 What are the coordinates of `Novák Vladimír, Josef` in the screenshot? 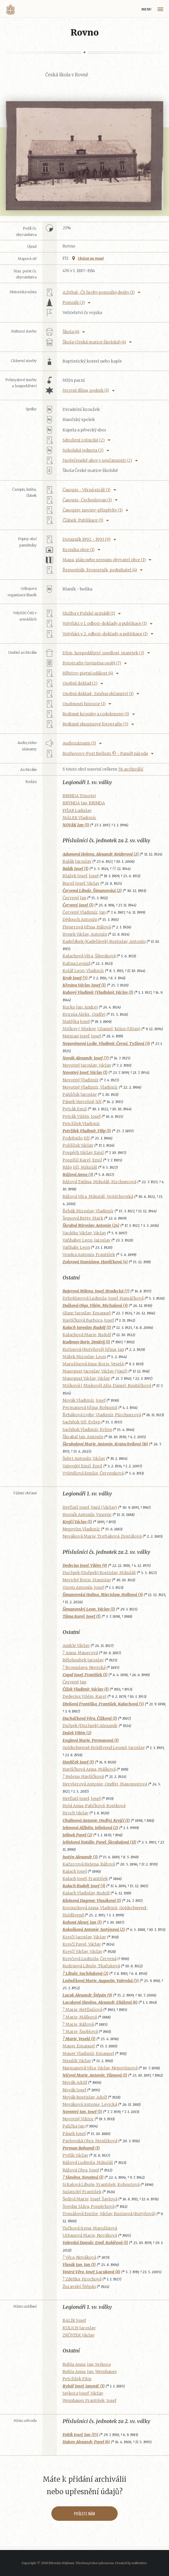 It's located at (84, 1400).